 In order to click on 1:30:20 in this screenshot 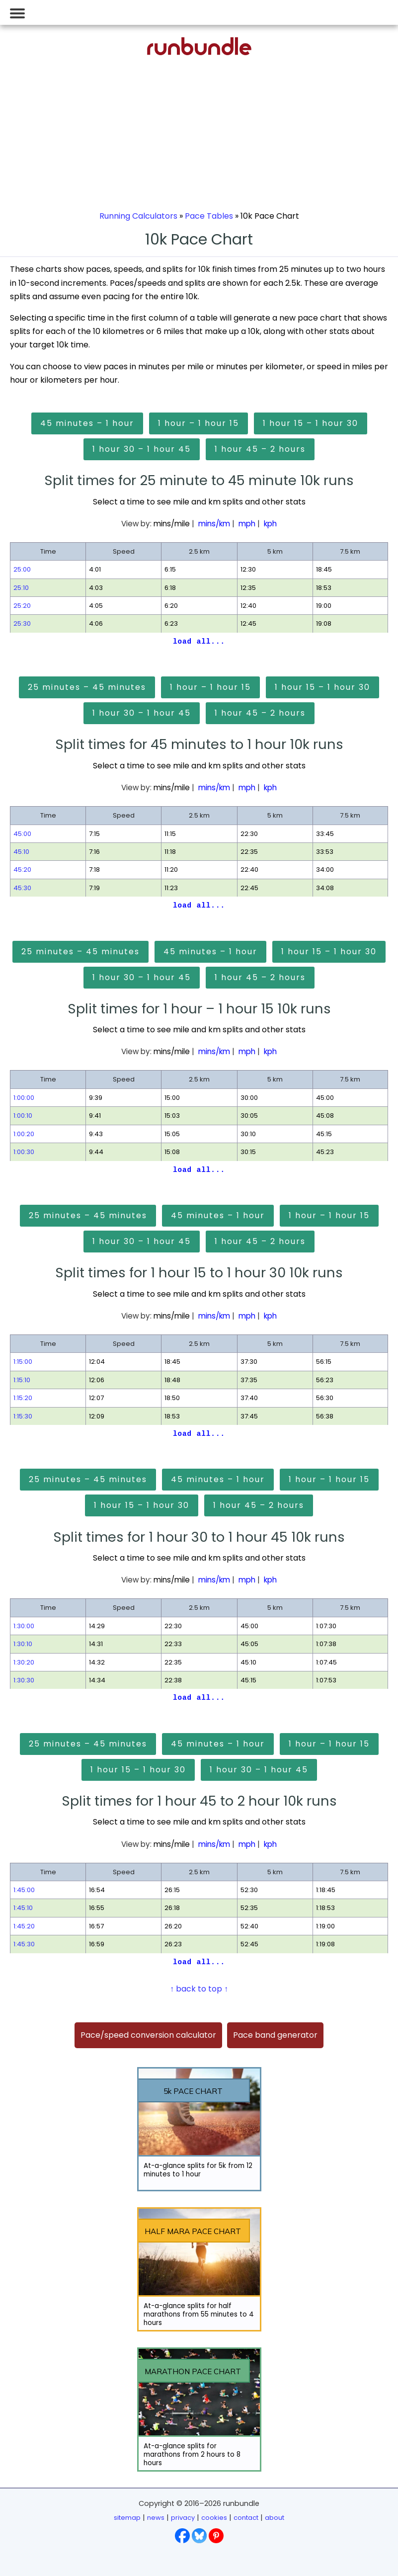, I will do `click(23, 1662)`.